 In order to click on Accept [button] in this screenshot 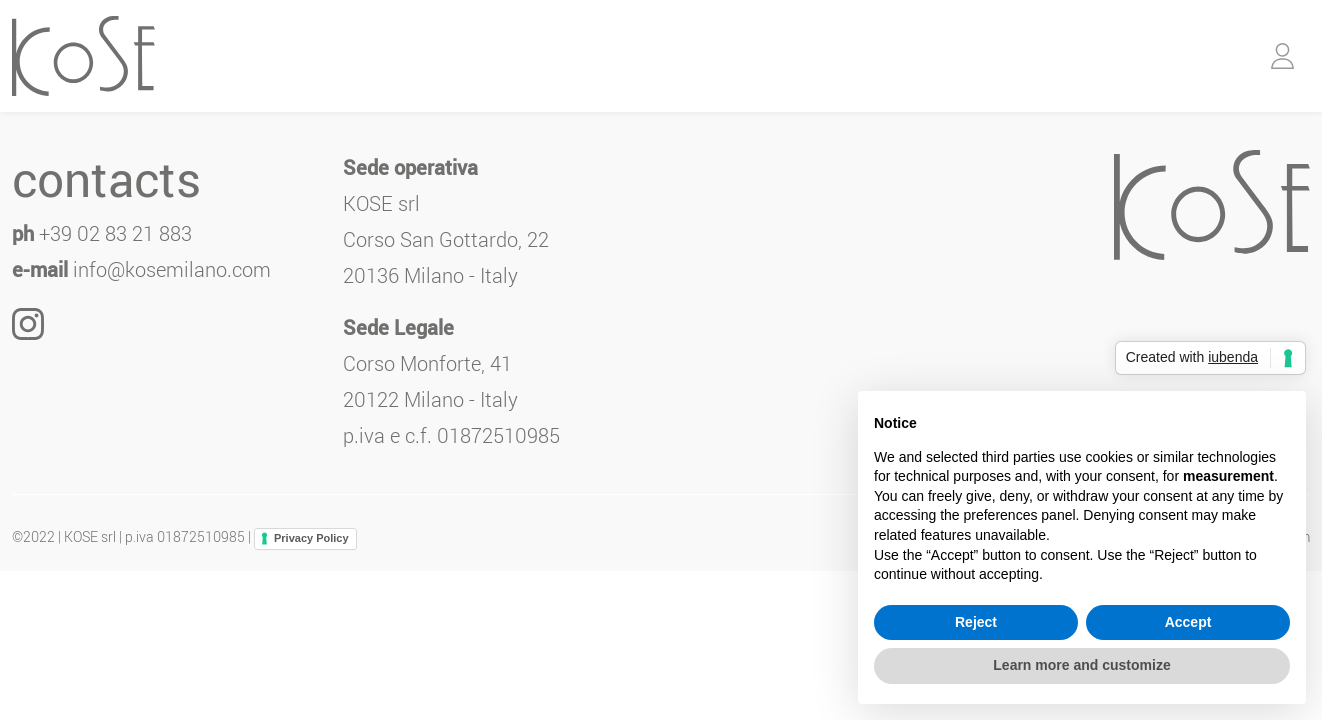, I will do `click(1188, 622)`.